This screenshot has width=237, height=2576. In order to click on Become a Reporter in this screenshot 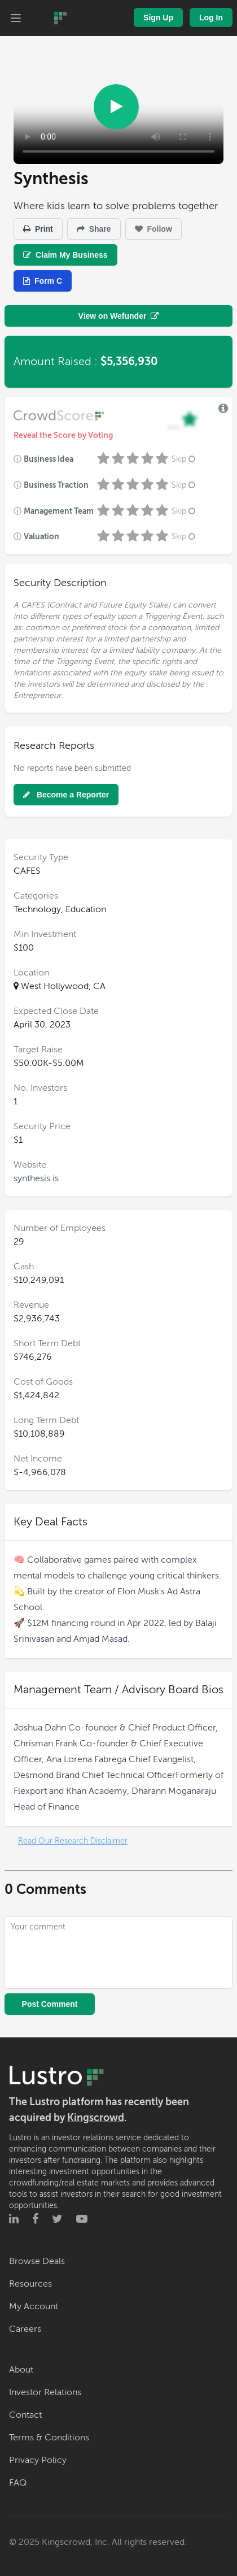, I will do `click(66, 794)`.